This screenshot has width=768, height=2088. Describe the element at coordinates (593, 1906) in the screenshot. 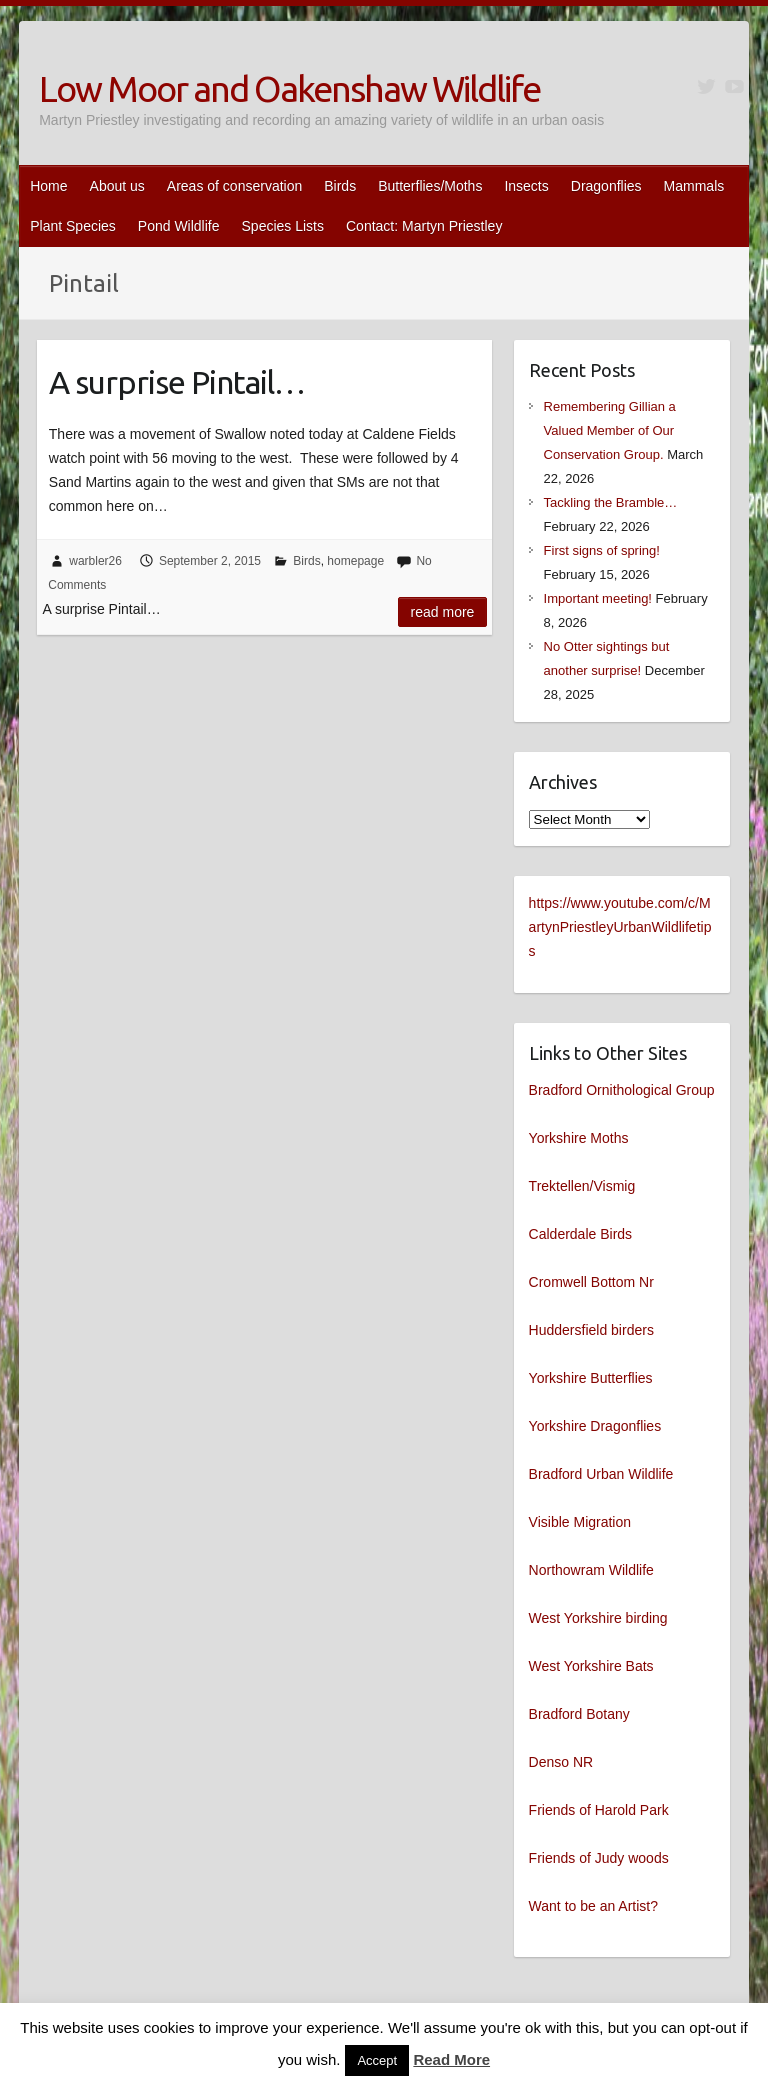

I see `Want to be an Artist?` at that location.